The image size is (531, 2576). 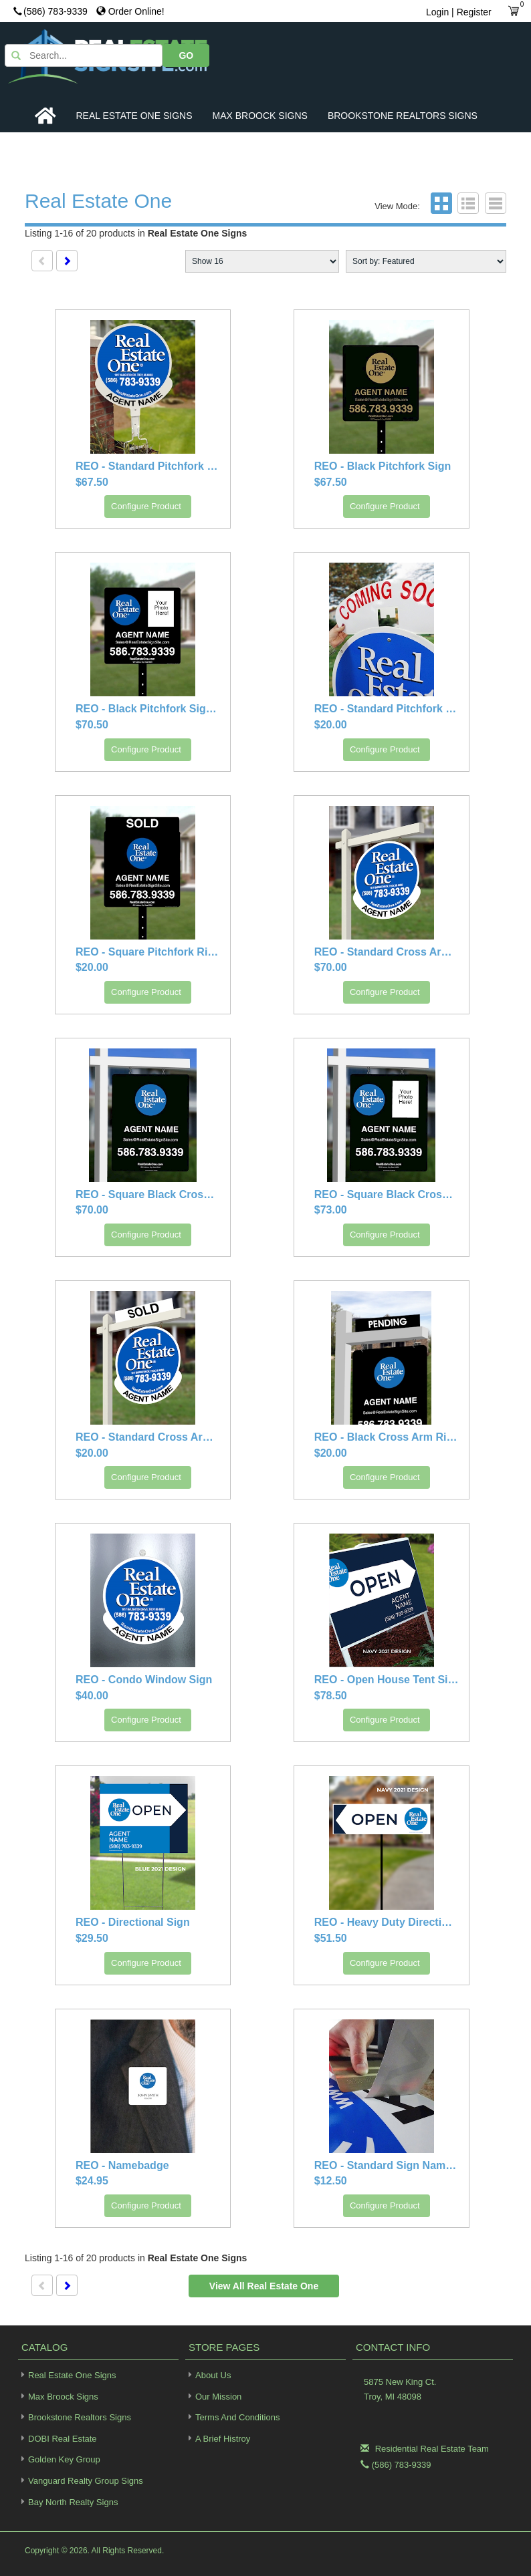 What do you see at coordinates (92, 725) in the screenshot?
I see `$70.50` at bounding box center [92, 725].